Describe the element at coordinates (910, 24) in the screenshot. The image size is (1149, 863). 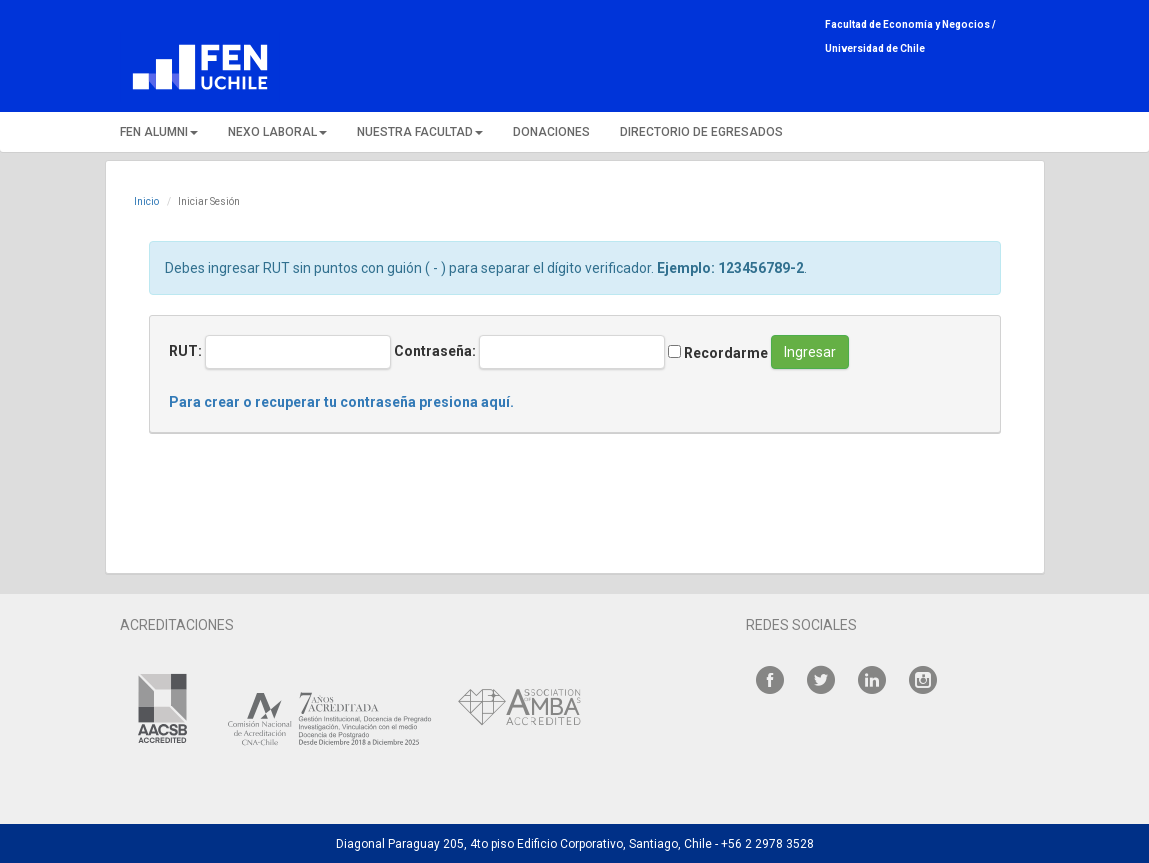
I see `Facultad de Economía y Negocios /` at that location.